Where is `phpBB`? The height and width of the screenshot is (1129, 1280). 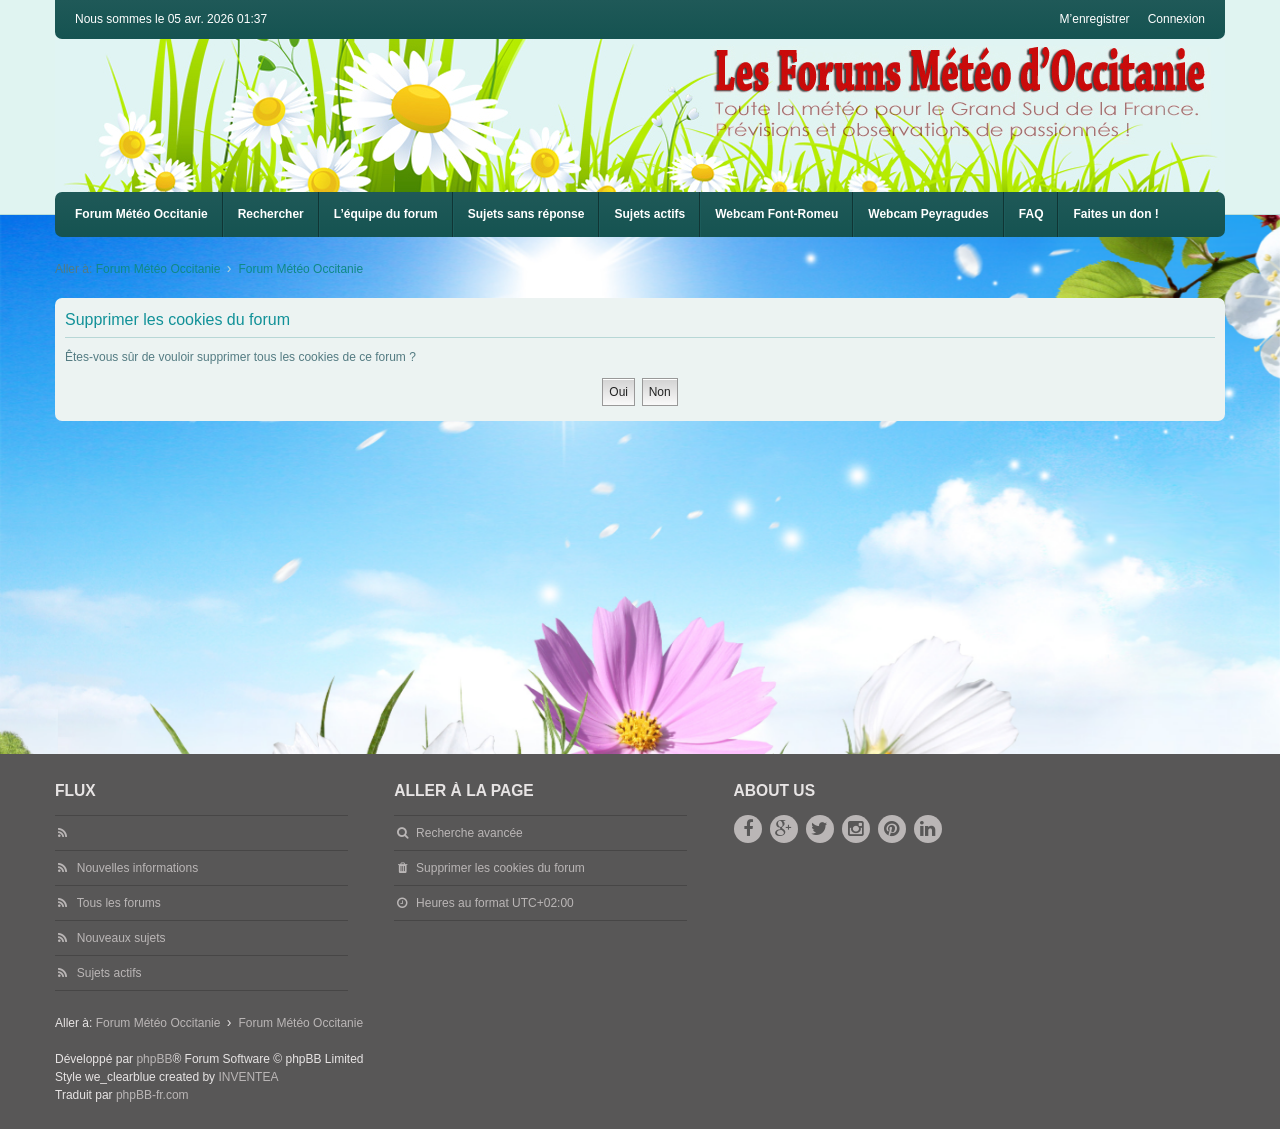 phpBB is located at coordinates (154, 1059).